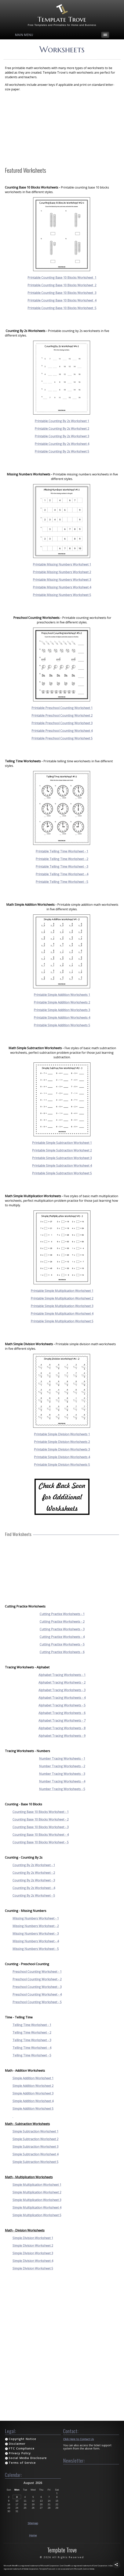  Describe the element at coordinates (34, 1873) in the screenshot. I see `Counting By 2s Worksheet - 2` at that location.